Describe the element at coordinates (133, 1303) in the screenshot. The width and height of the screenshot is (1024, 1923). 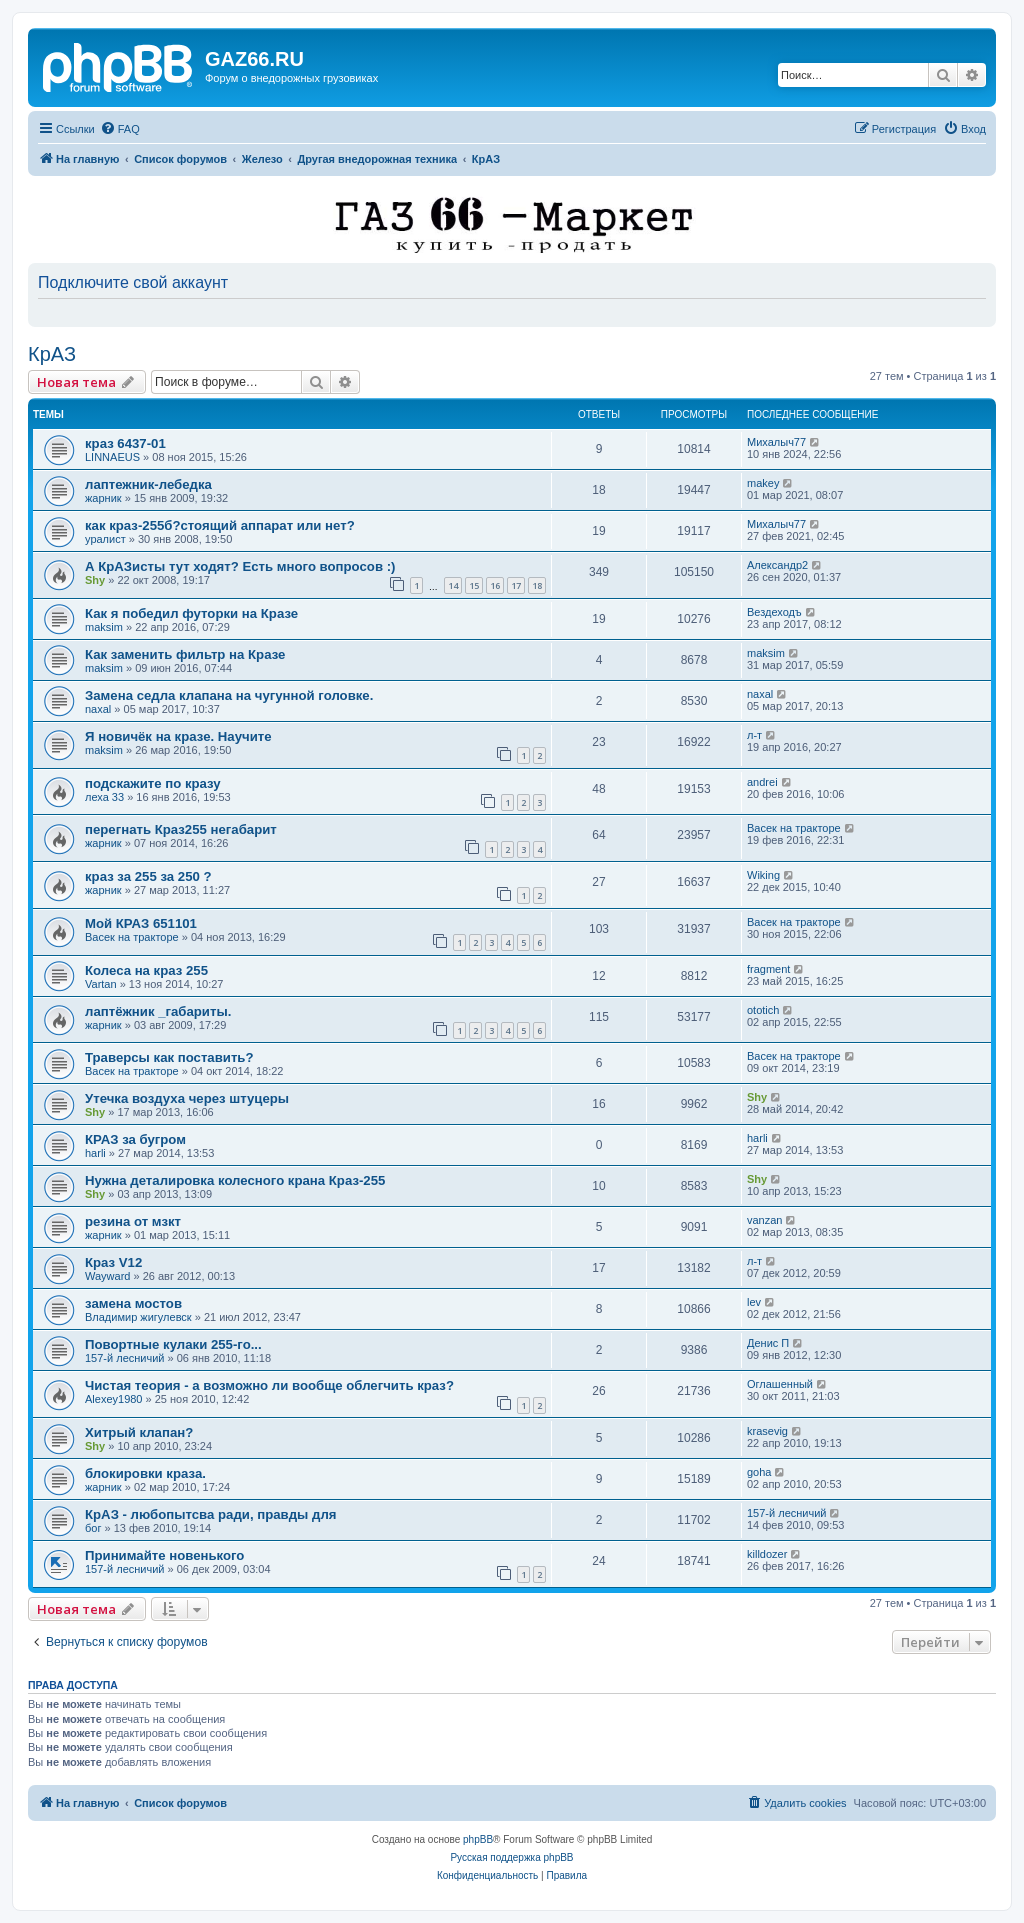
I see `замена мостов` at that location.